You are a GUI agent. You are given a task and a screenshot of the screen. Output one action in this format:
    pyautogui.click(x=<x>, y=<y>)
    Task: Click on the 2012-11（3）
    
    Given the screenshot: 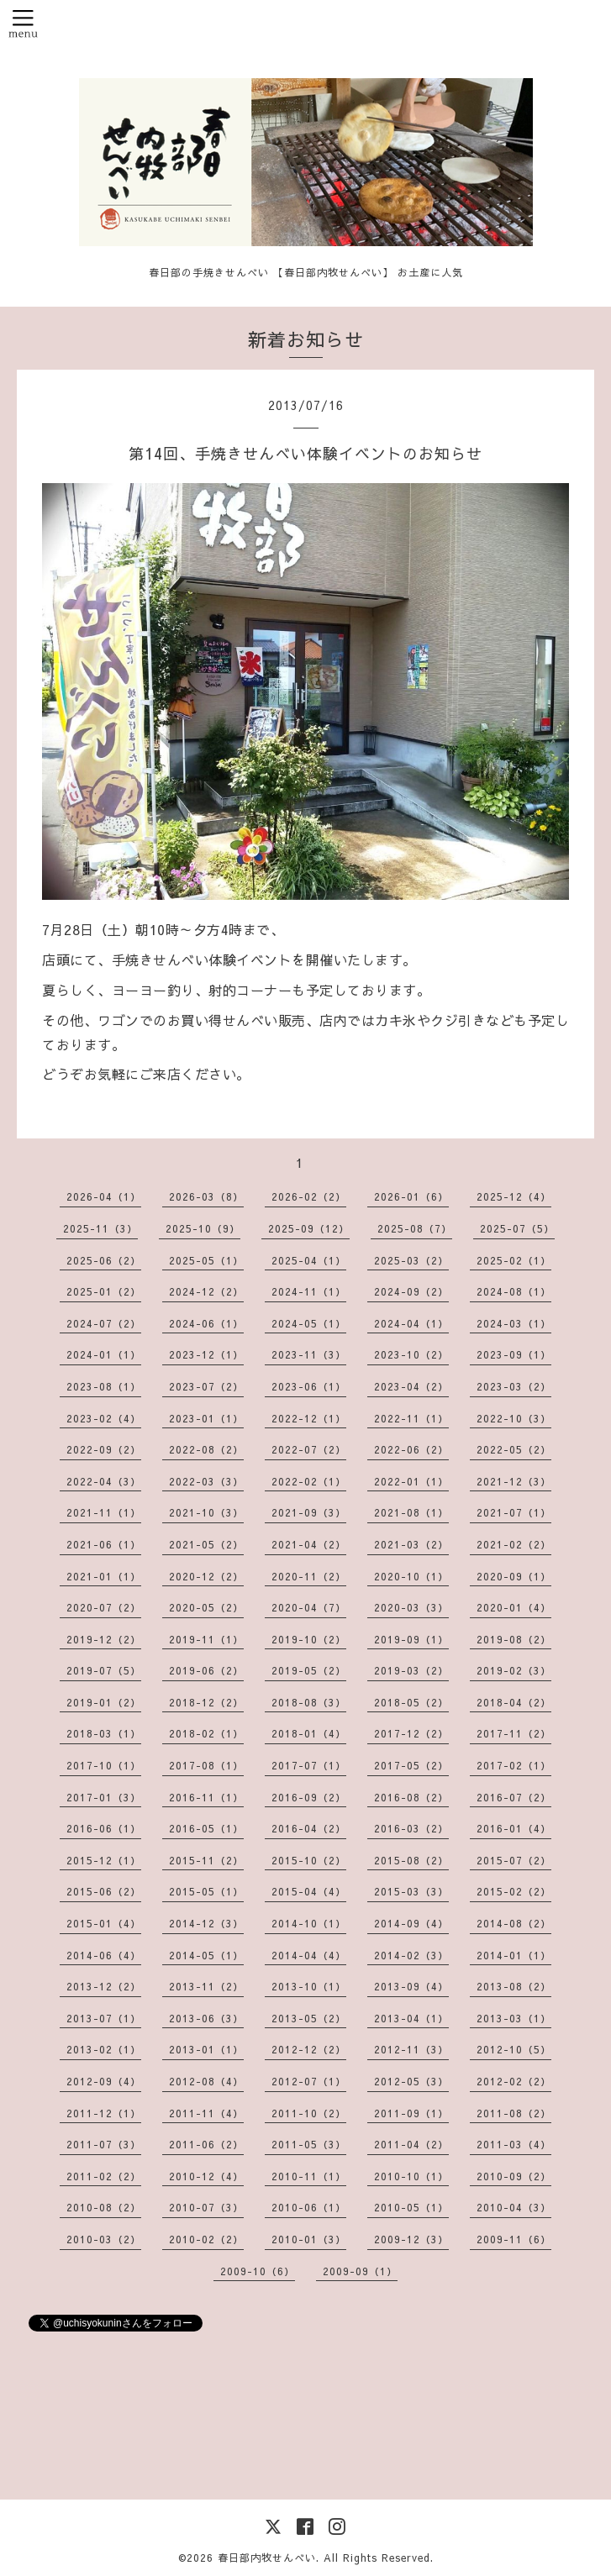 What is the action you would take?
    pyautogui.click(x=411, y=2049)
    